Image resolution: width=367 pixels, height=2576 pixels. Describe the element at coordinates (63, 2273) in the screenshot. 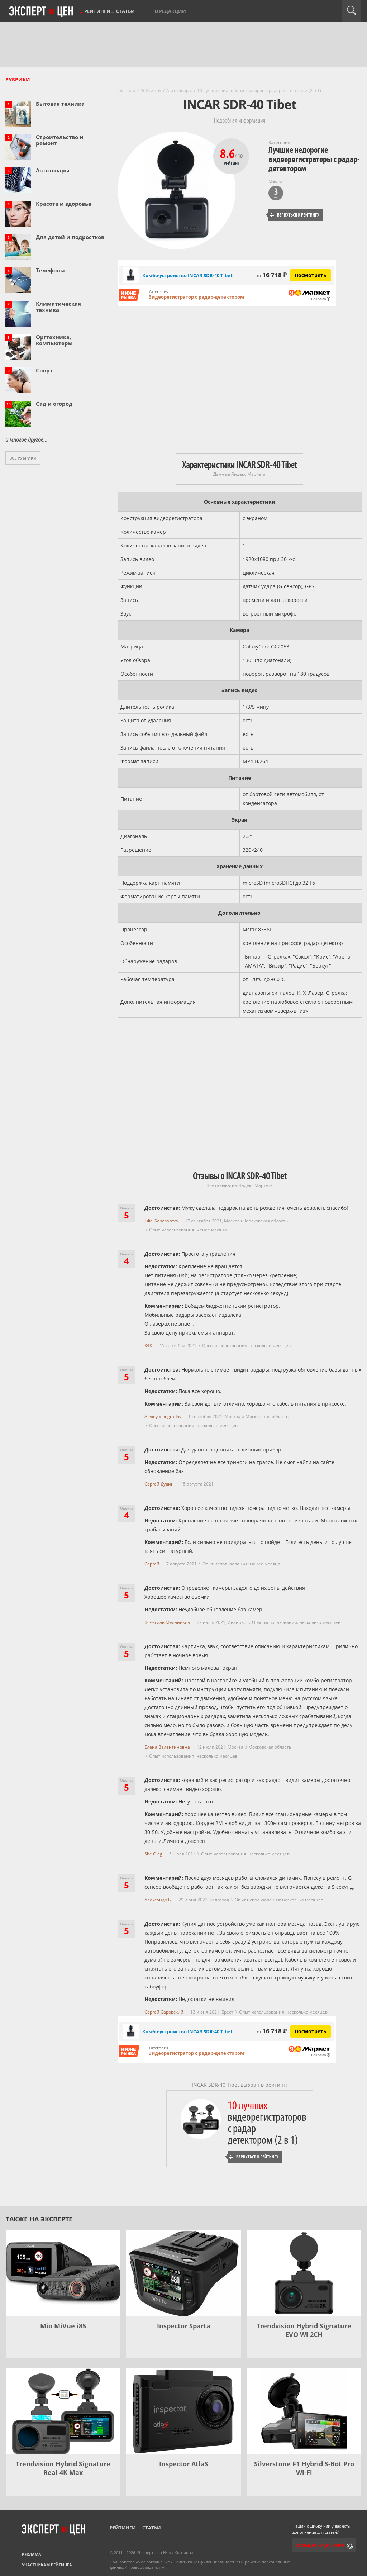

I see `[Mio MiVue i85]` at that location.